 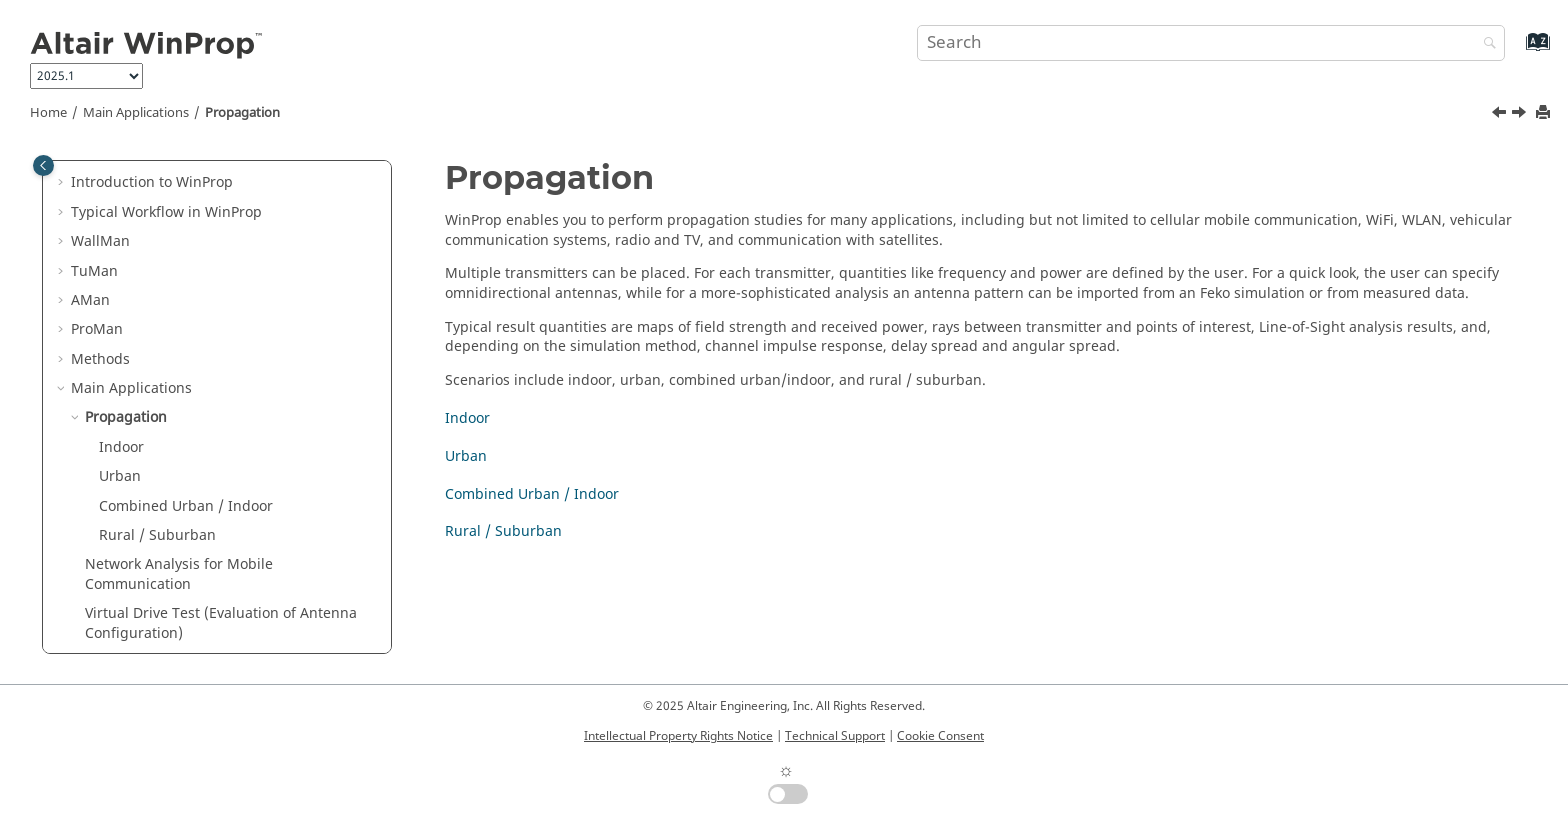 What do you see at coordinates (221, 623) in the screenshot?
I see `Virtual Drive Test (Evaluation of Antenna Configuration)` at bounding box center [221, 623].